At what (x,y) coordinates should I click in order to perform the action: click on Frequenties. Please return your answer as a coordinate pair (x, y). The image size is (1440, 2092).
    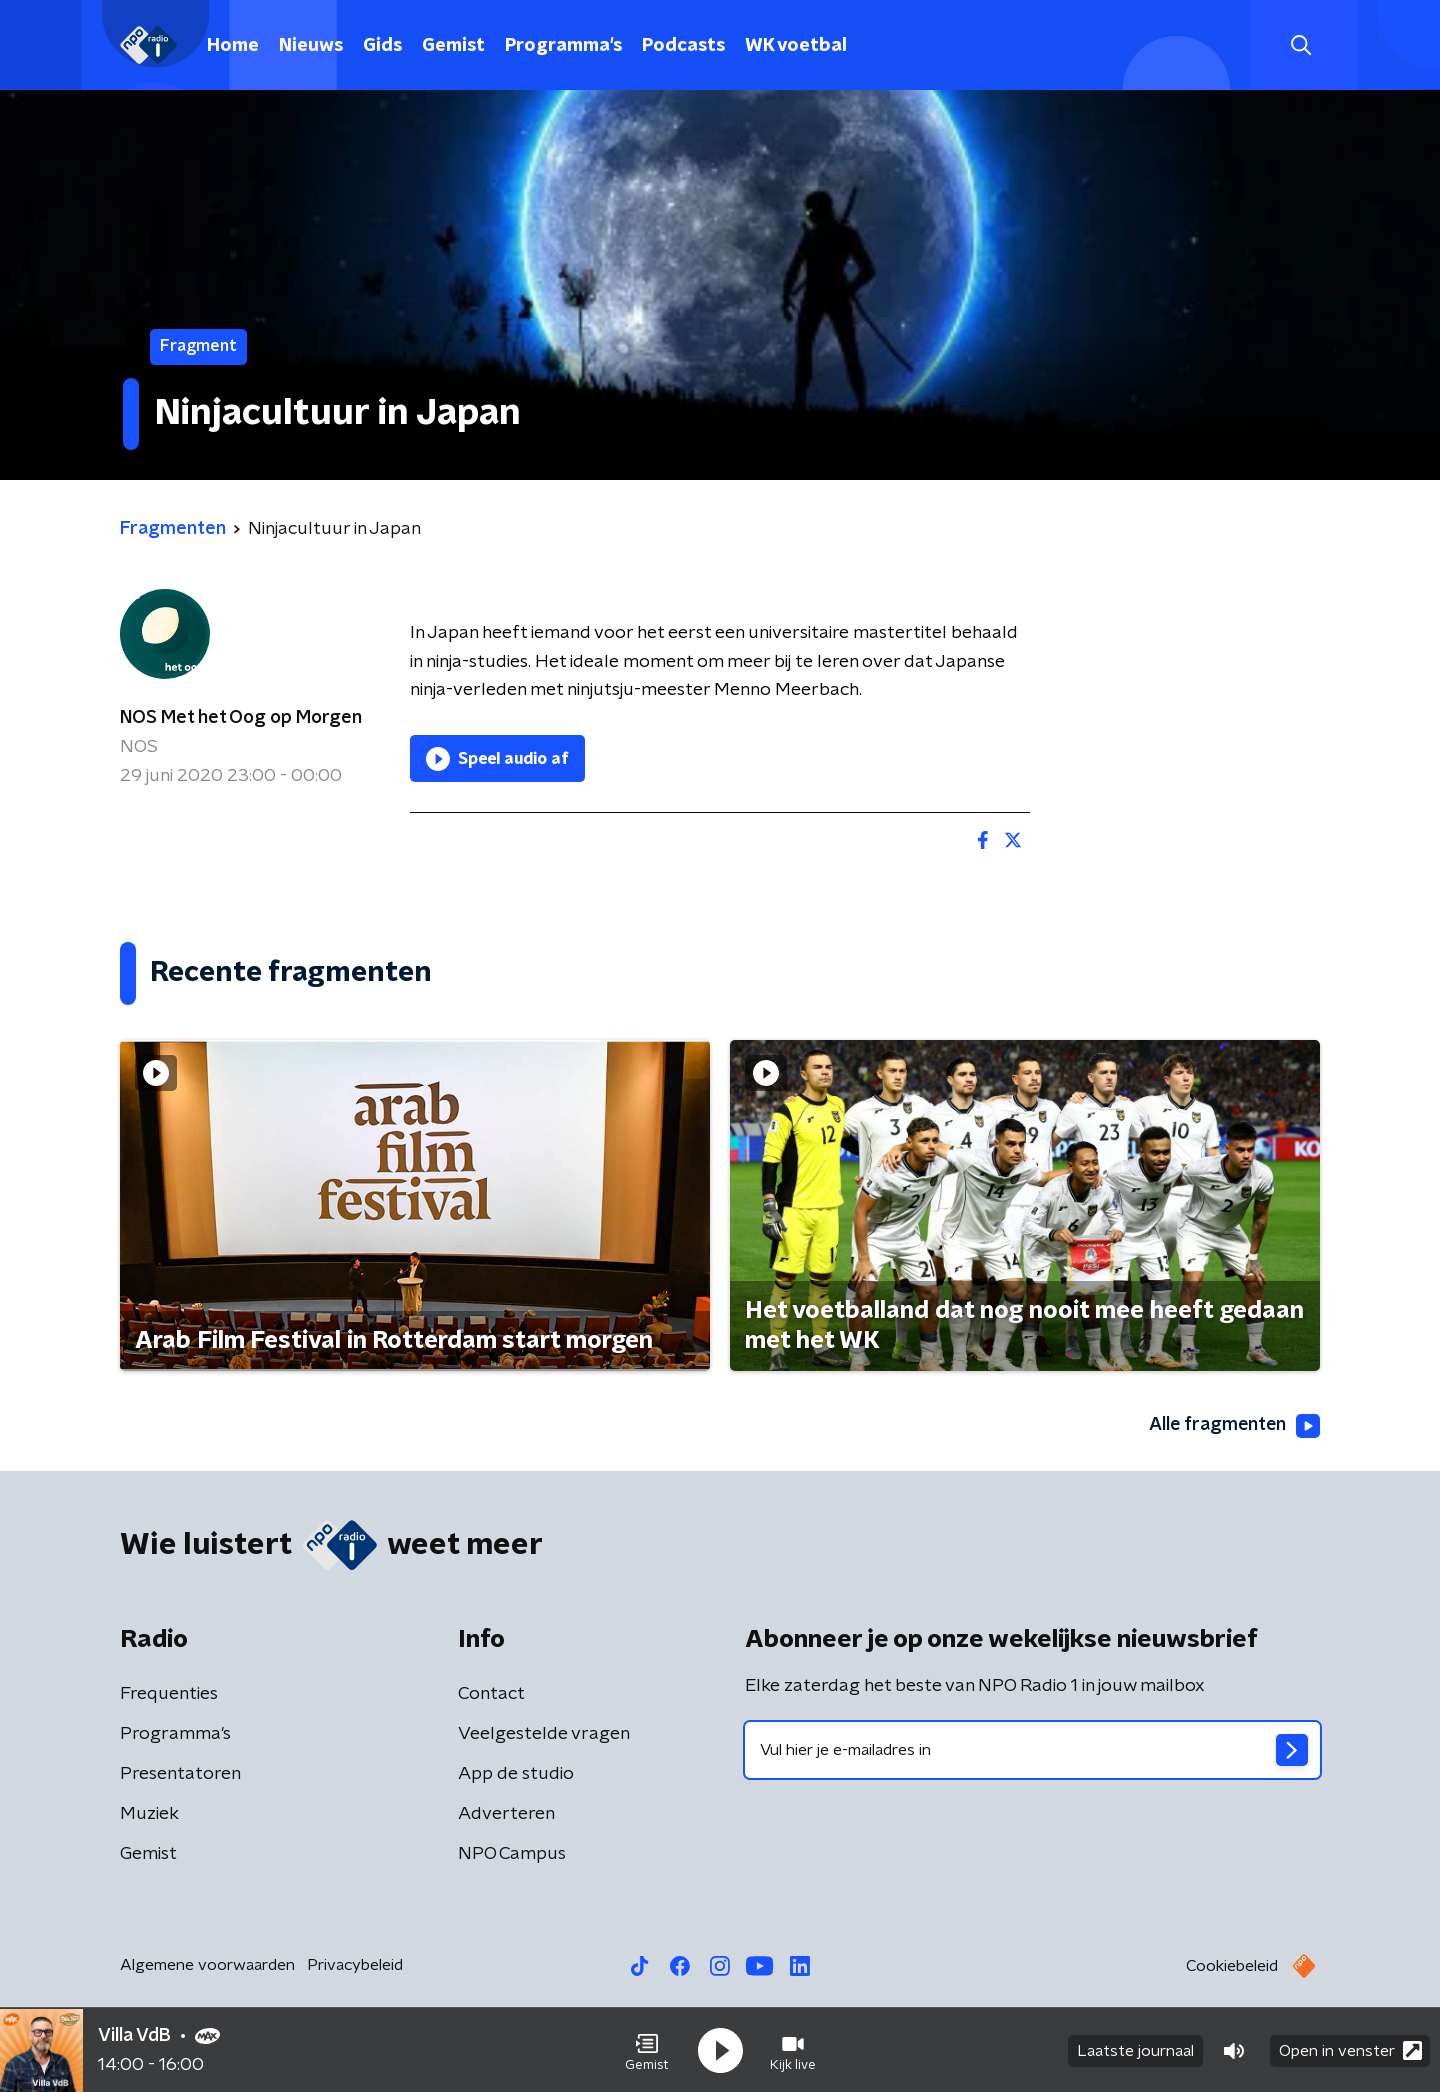
    Looking at the image, I should click on (169, 1694).